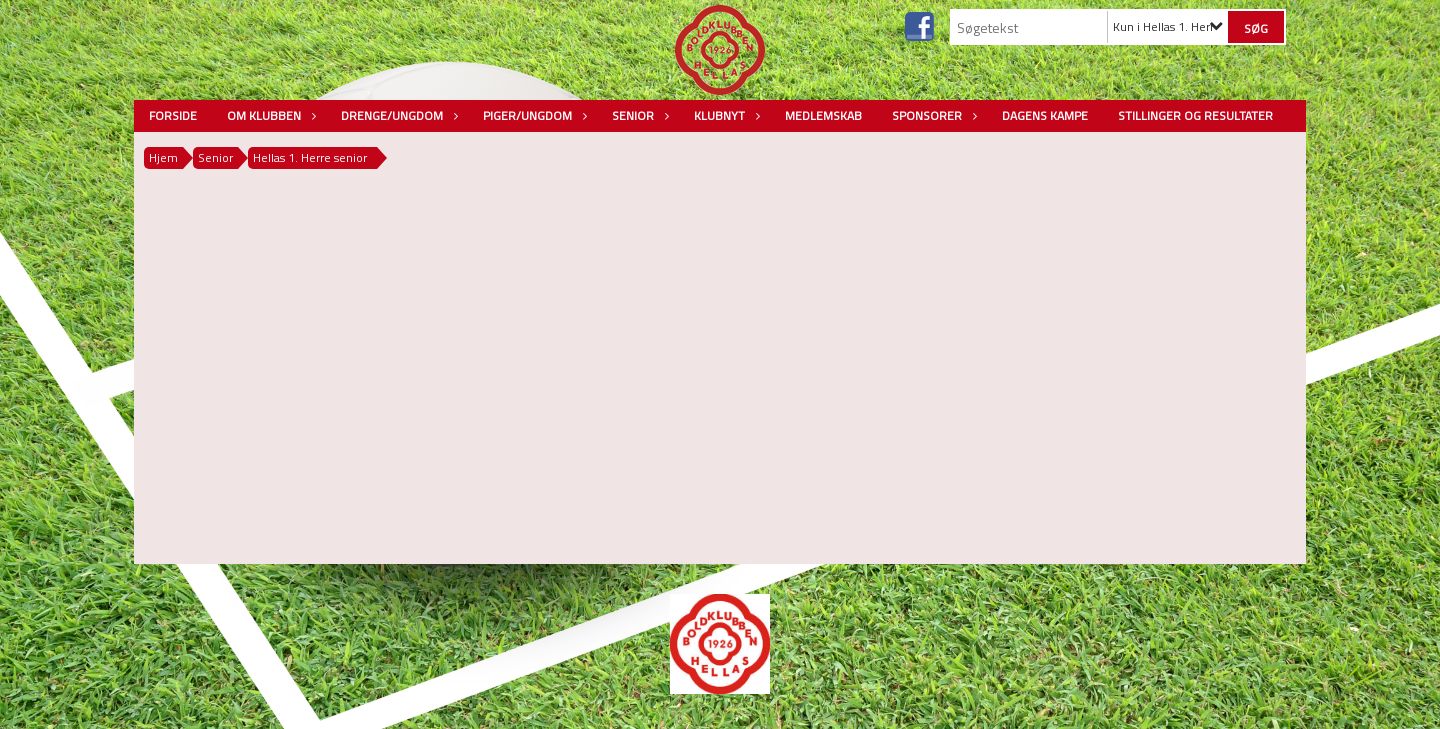  I want to click on Stillinger og resultater, so click(1195, 115).